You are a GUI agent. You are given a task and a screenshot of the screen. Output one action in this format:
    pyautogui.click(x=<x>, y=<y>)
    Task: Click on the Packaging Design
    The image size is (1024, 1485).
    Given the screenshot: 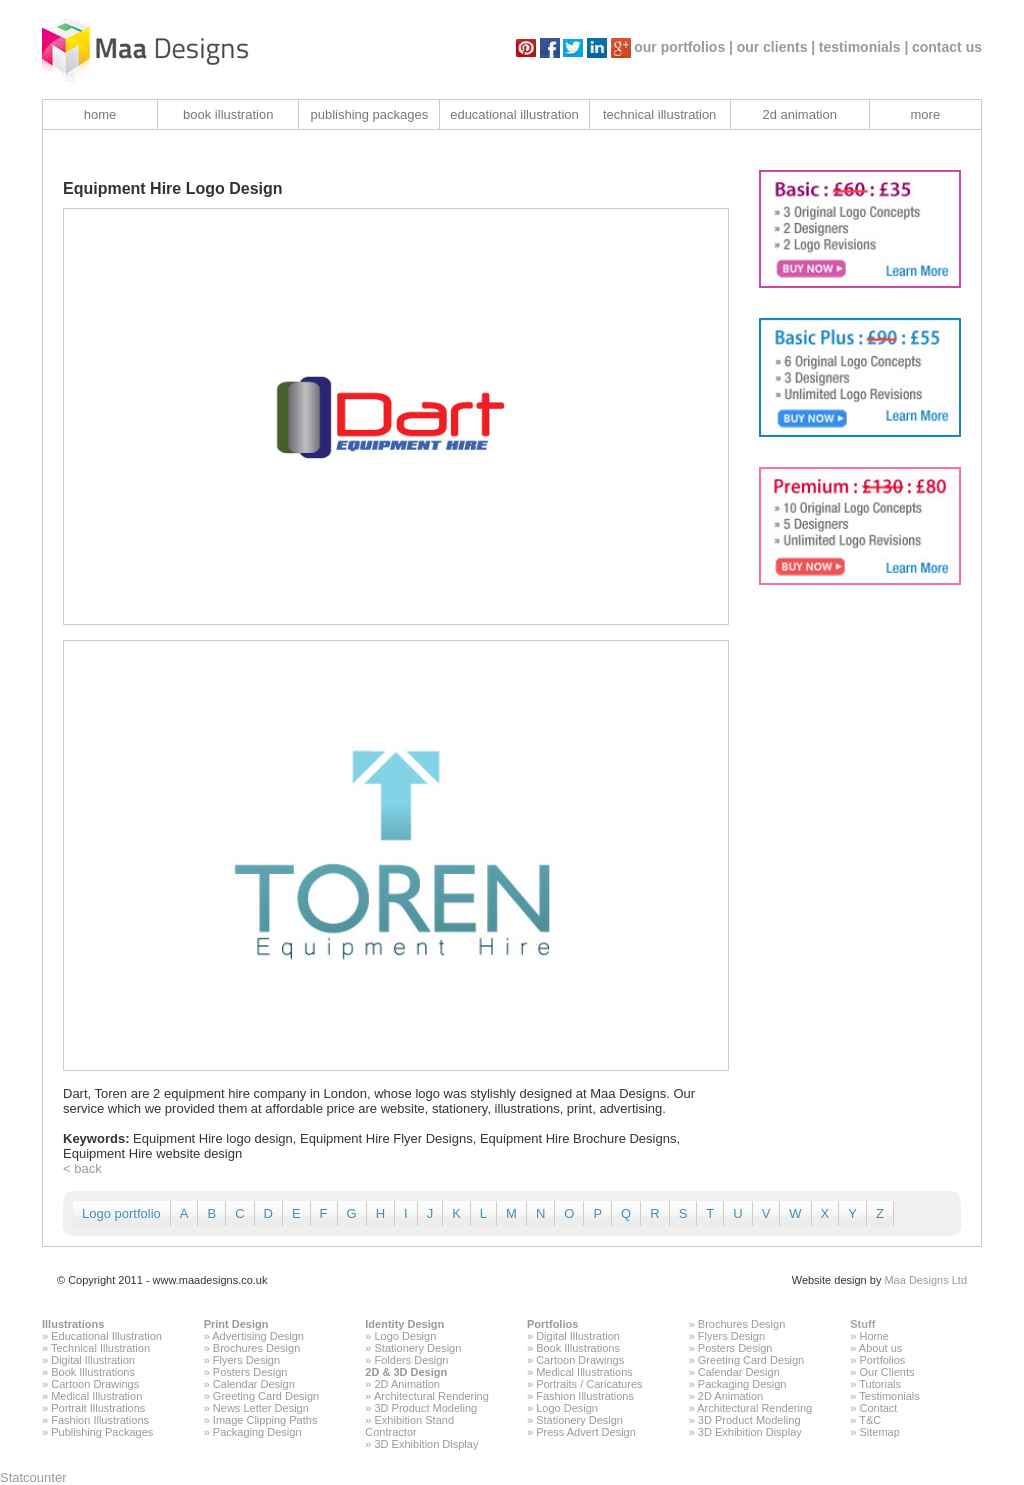 What is the action you would take?
    pyautogui.click(x=257, y=1432)
    